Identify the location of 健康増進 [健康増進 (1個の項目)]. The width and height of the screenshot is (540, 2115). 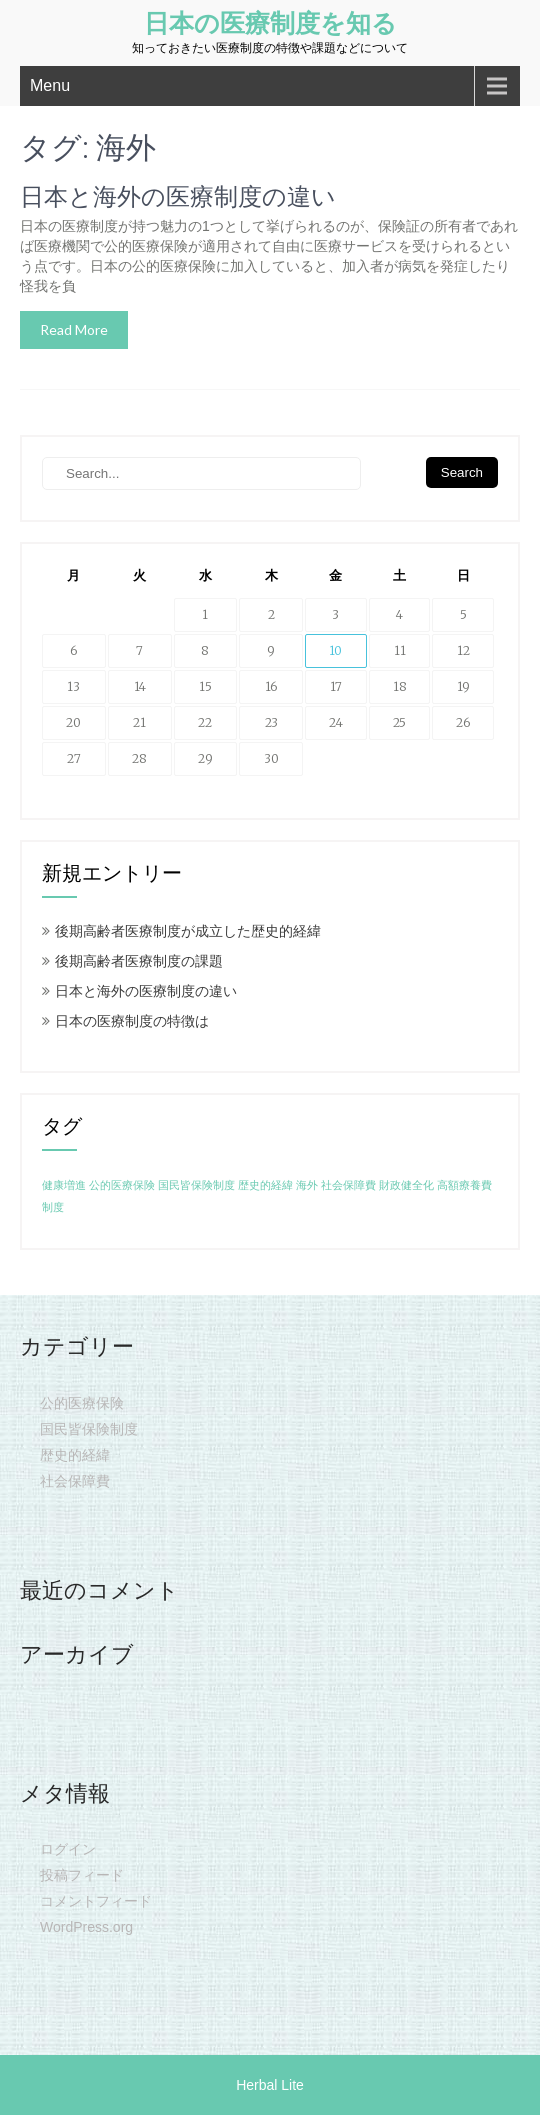
(64, 1185).